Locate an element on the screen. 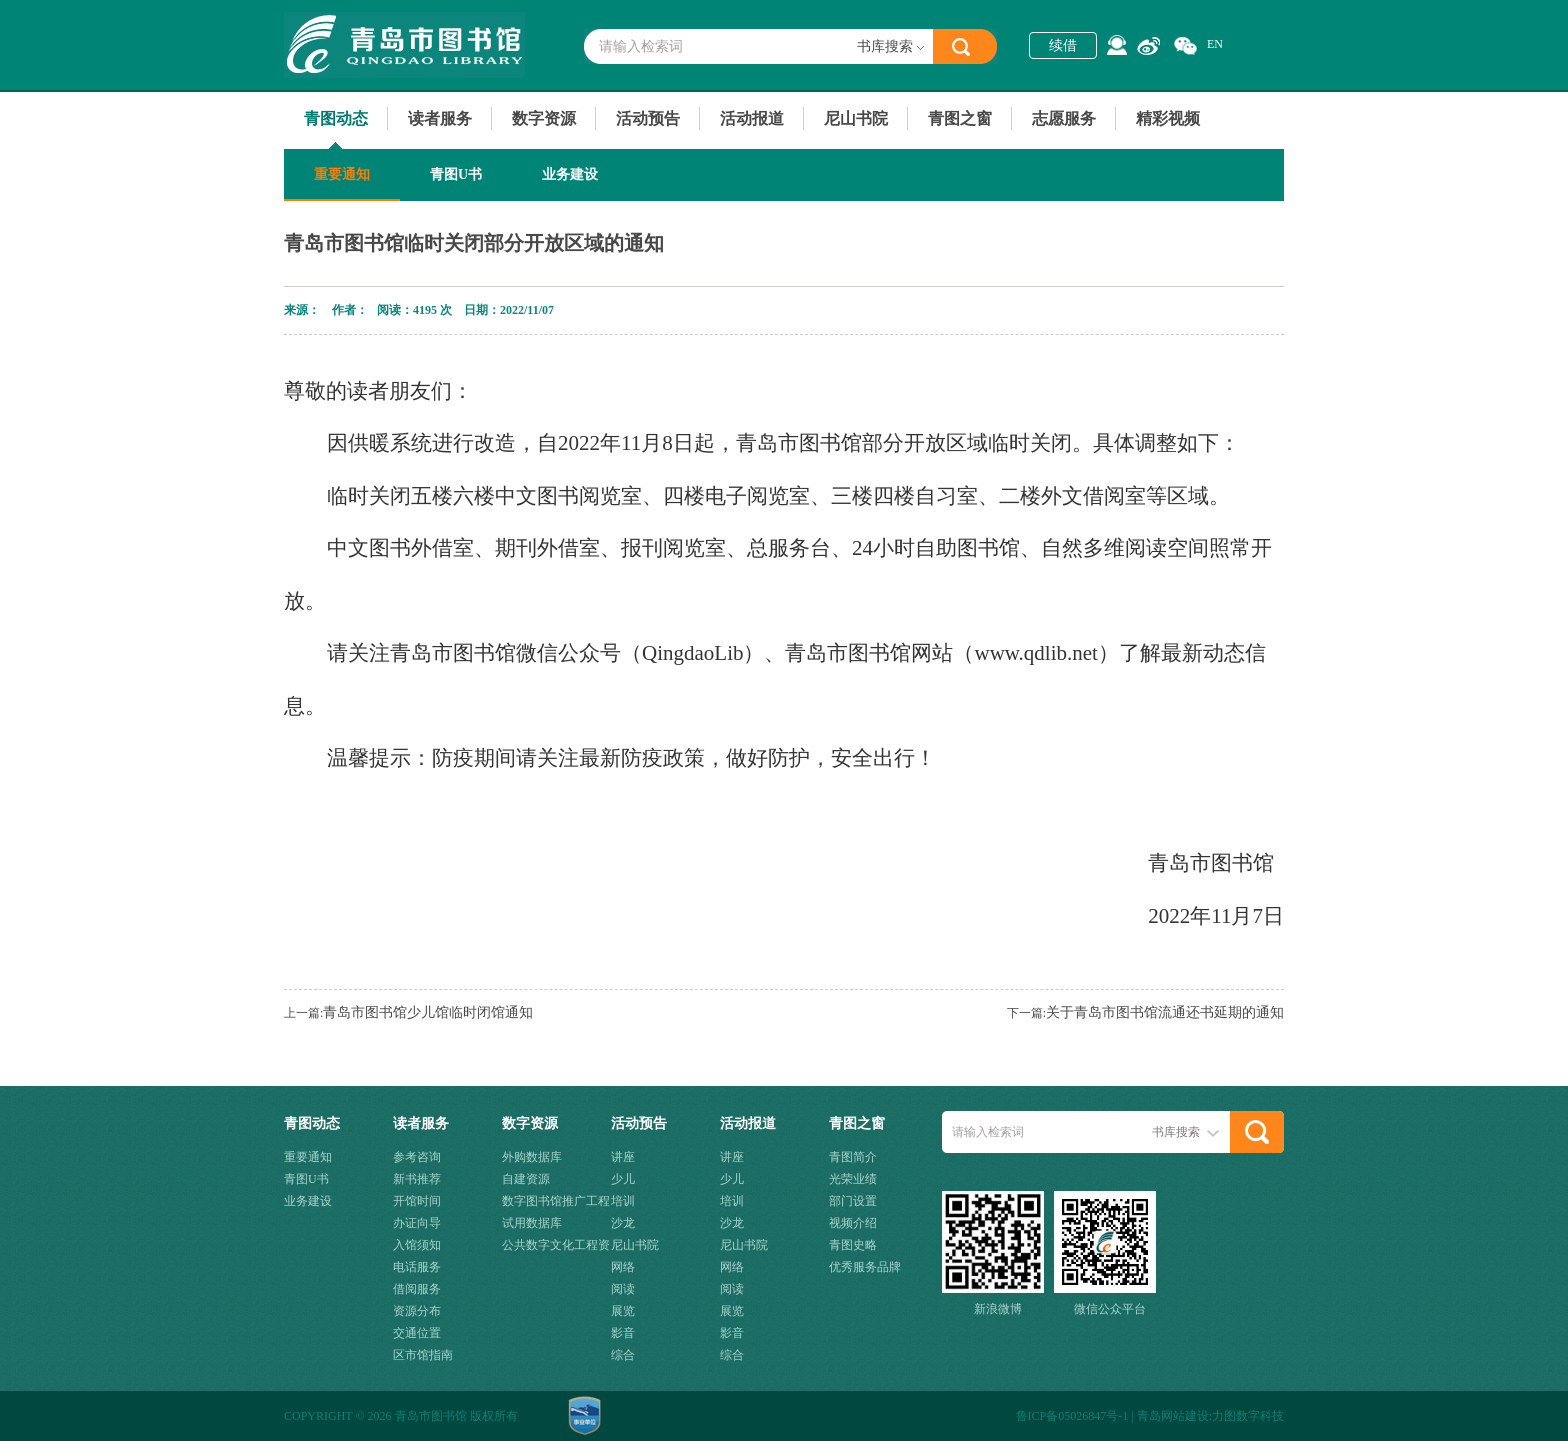 The height and width of the screenshot is (1441, 1568). 重要通知 is located at coordinates (342, 174).